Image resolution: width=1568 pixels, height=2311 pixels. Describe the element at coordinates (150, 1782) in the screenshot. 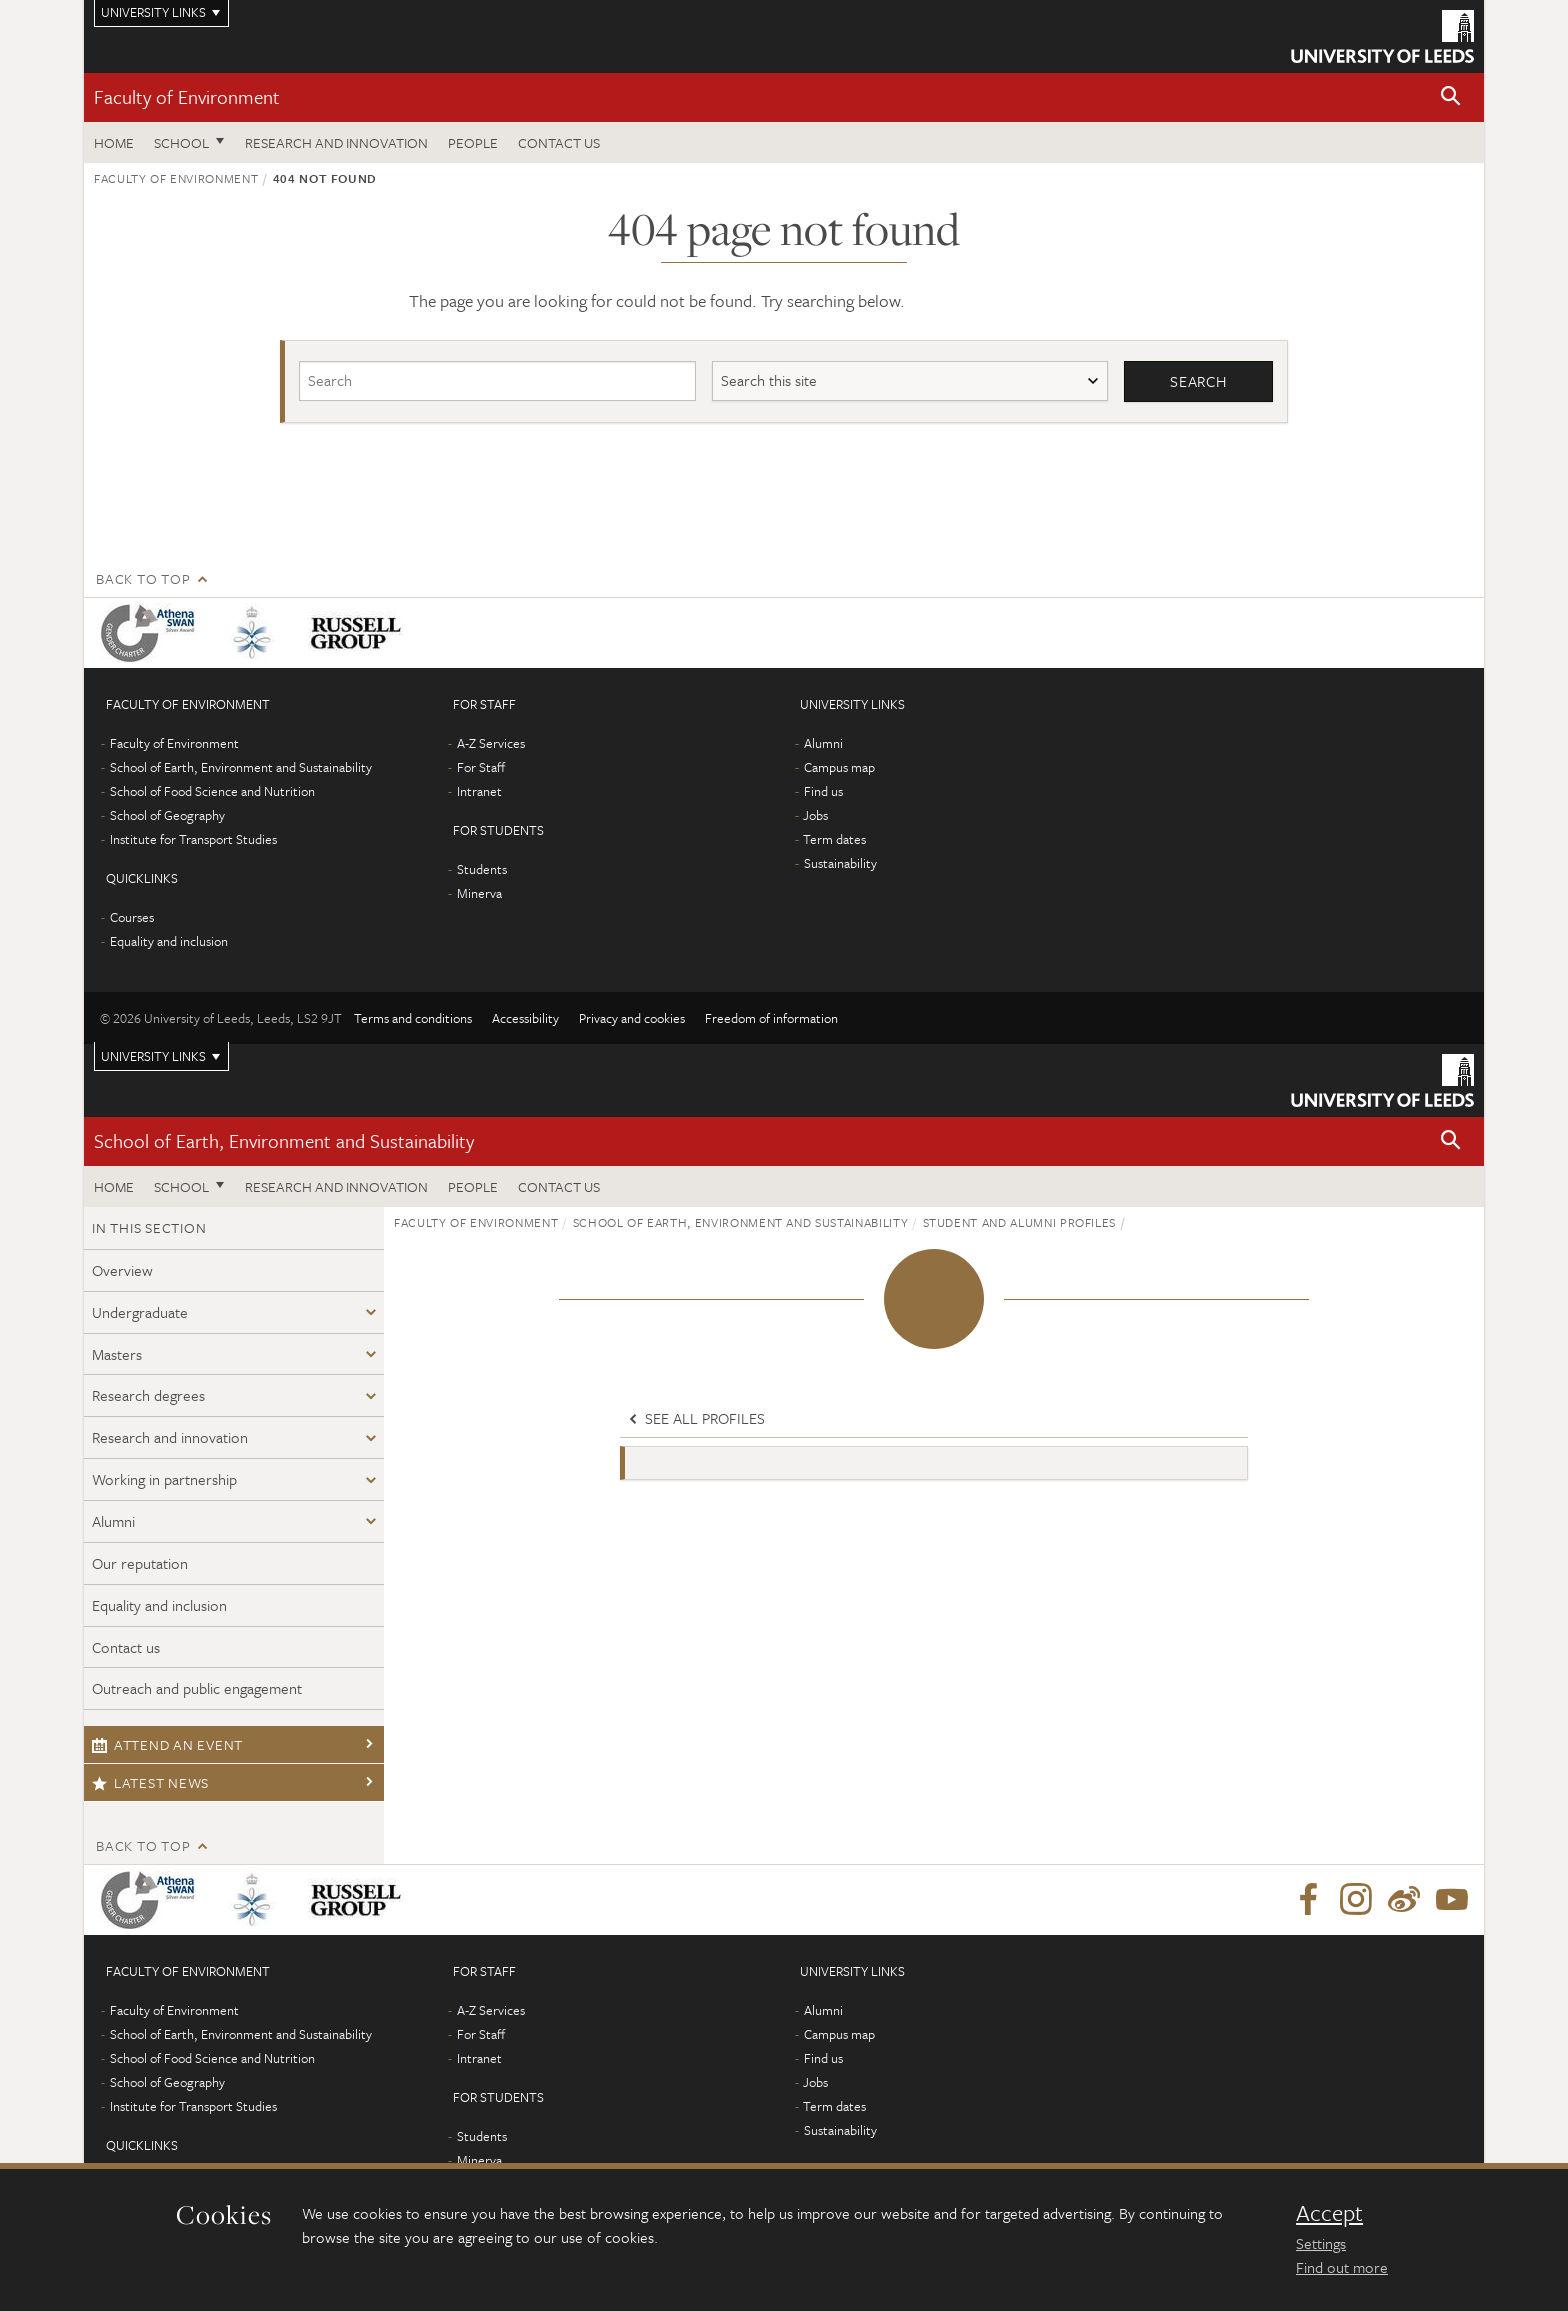

I see `Latest news` at that location.